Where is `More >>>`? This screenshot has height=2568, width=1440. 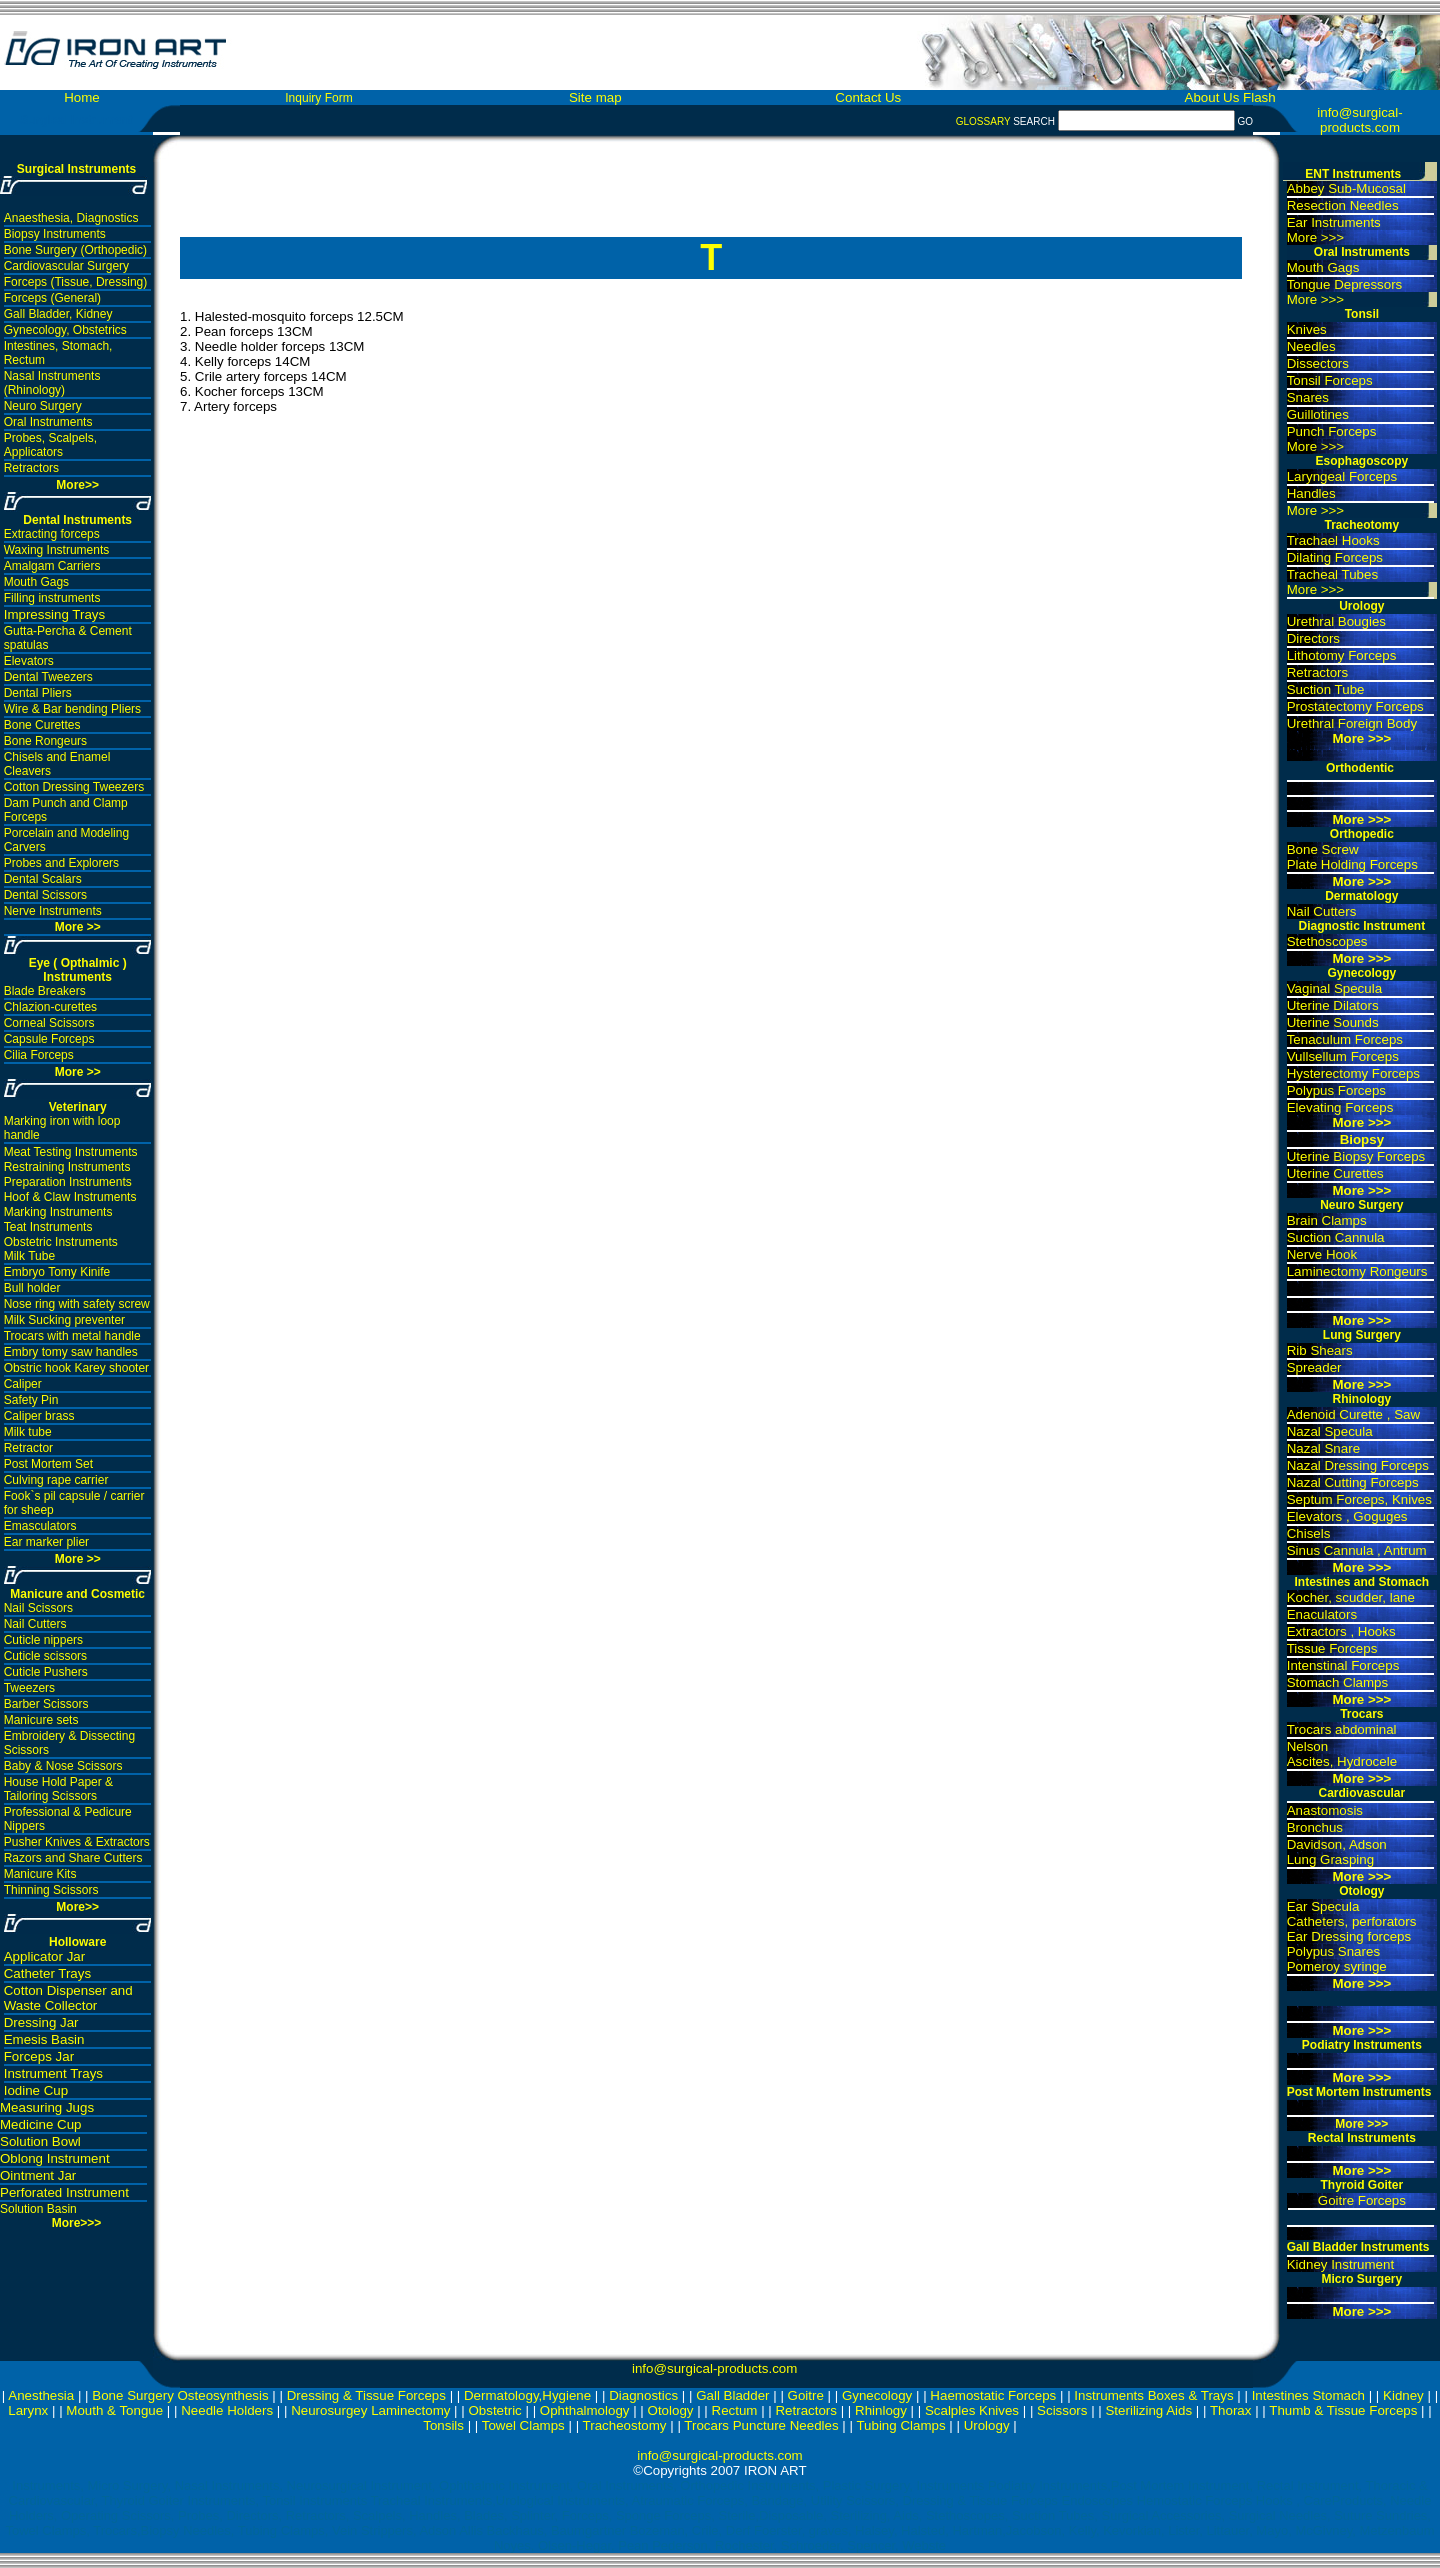
More >>> is located at coordinates (1315, 237).